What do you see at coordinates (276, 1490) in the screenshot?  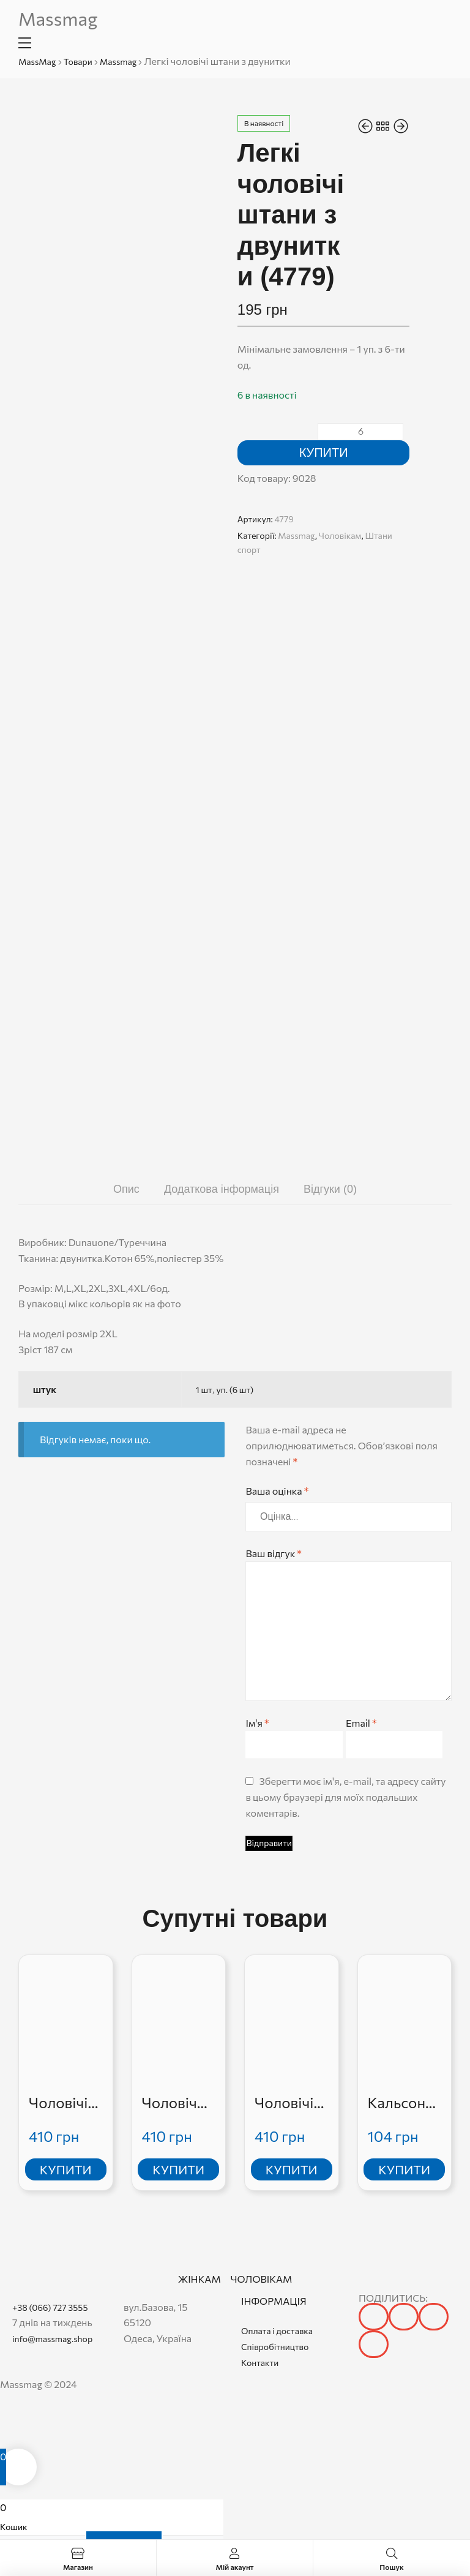 I see `Ваша оцінка` at bounding box center [276, 1490].